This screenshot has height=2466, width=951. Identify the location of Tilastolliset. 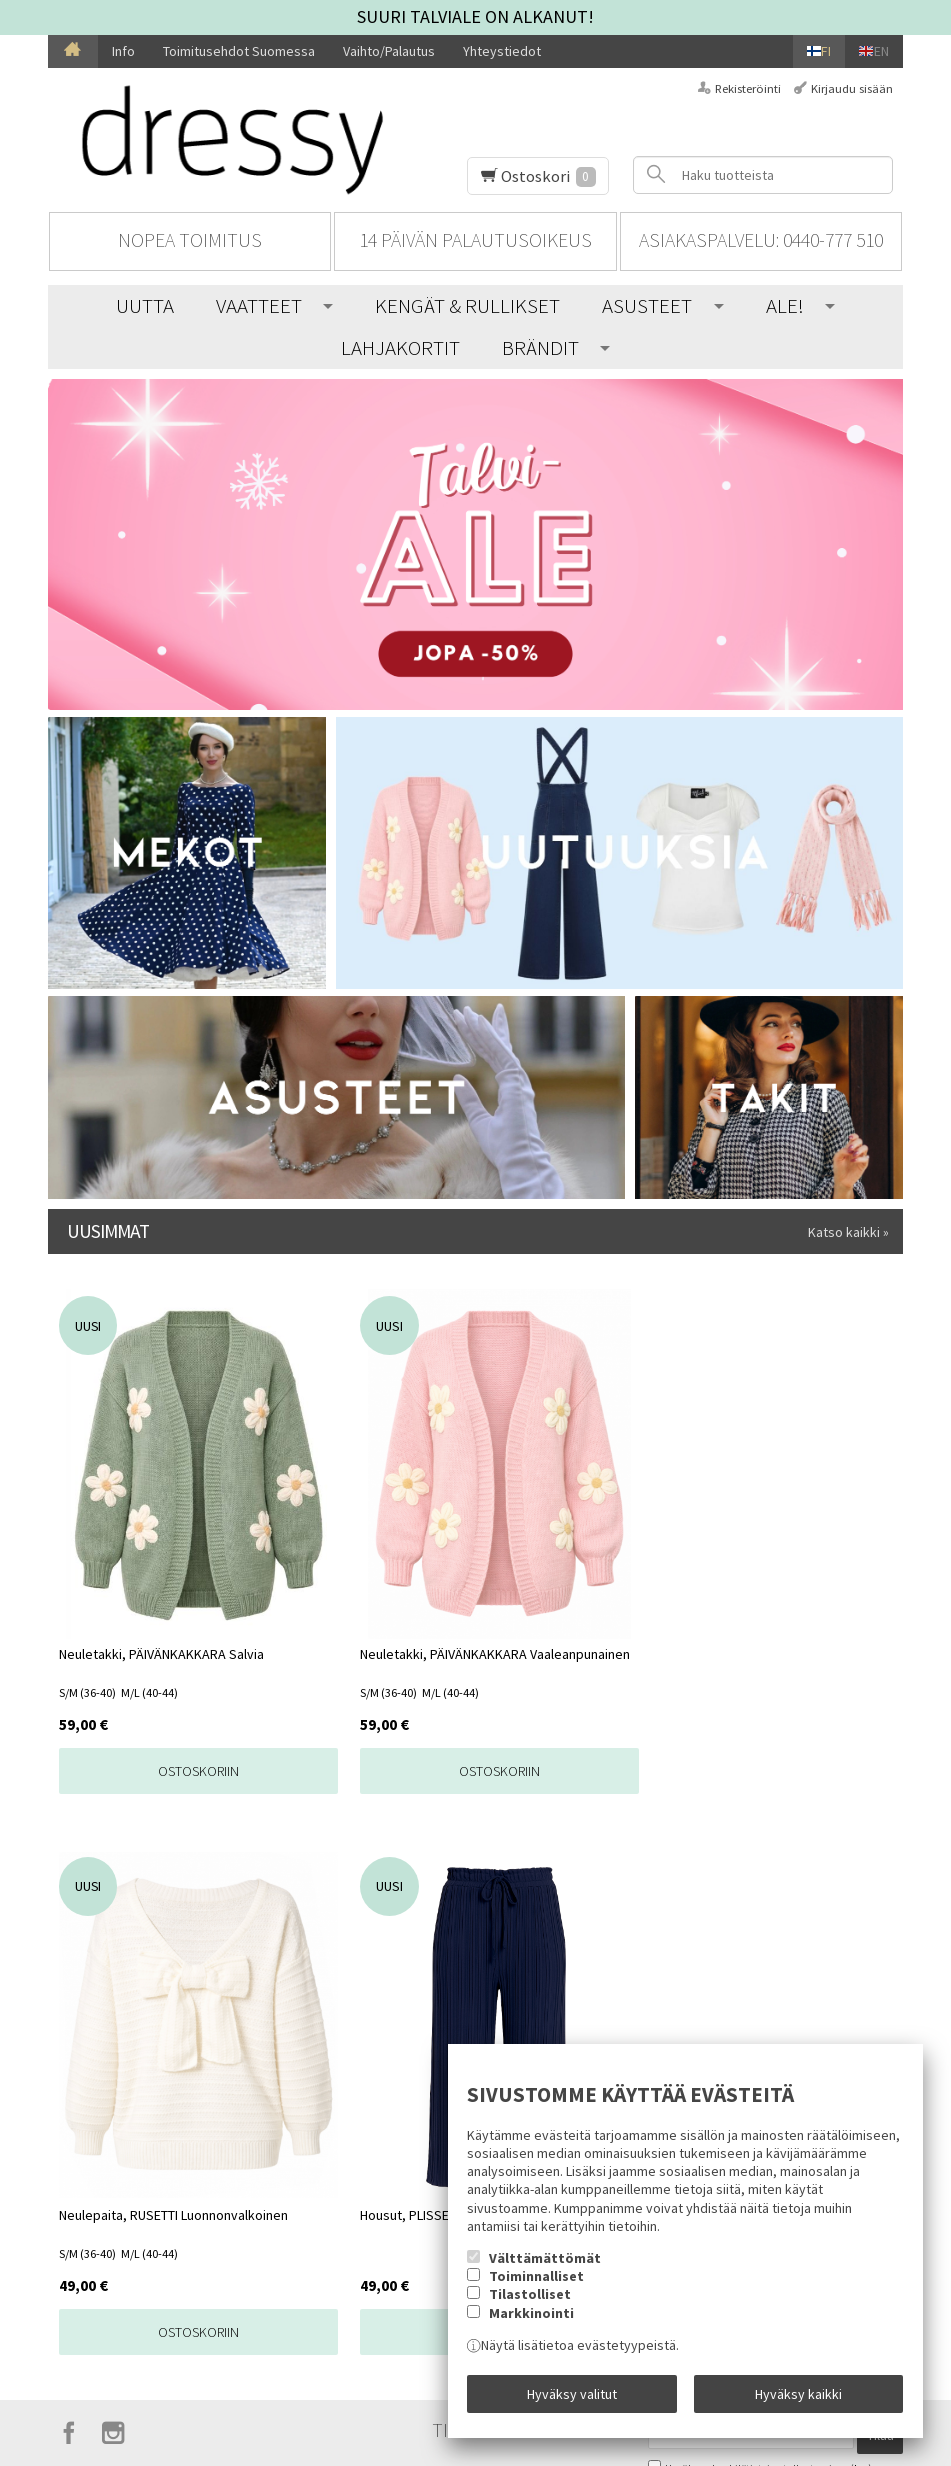
(530, 2306).